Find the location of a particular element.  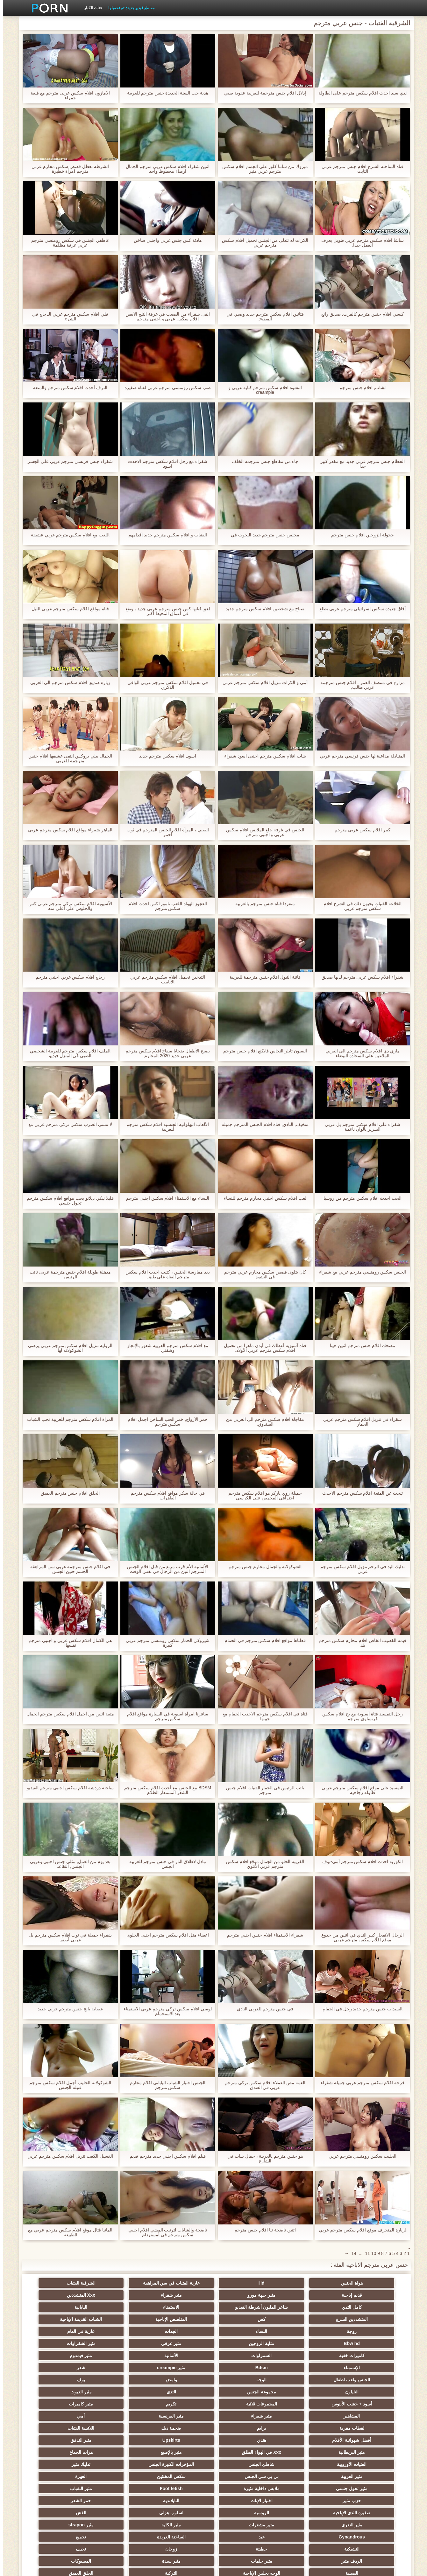

Xxx في الهواء الطلق is located at coordinates (182, 2391).